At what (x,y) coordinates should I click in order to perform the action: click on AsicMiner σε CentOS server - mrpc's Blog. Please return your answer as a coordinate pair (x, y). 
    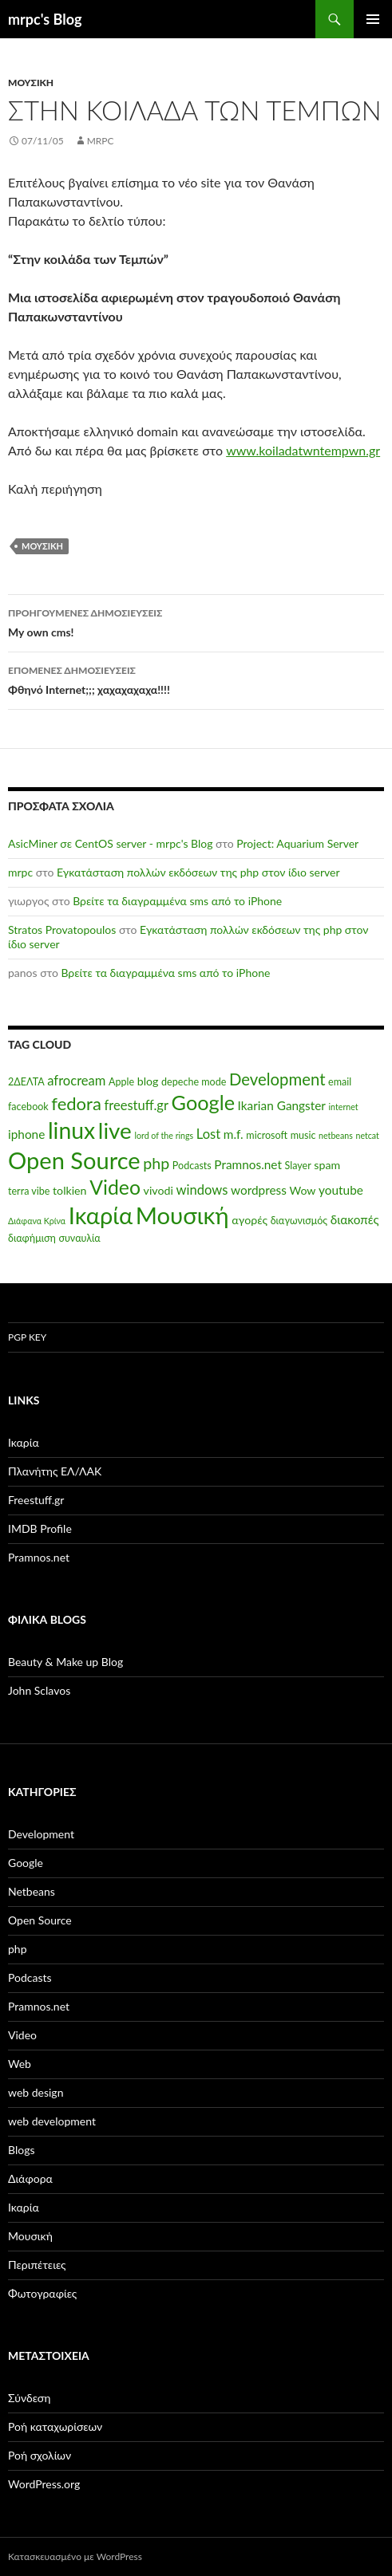
    Looking at the image, I should click on (110, 843).